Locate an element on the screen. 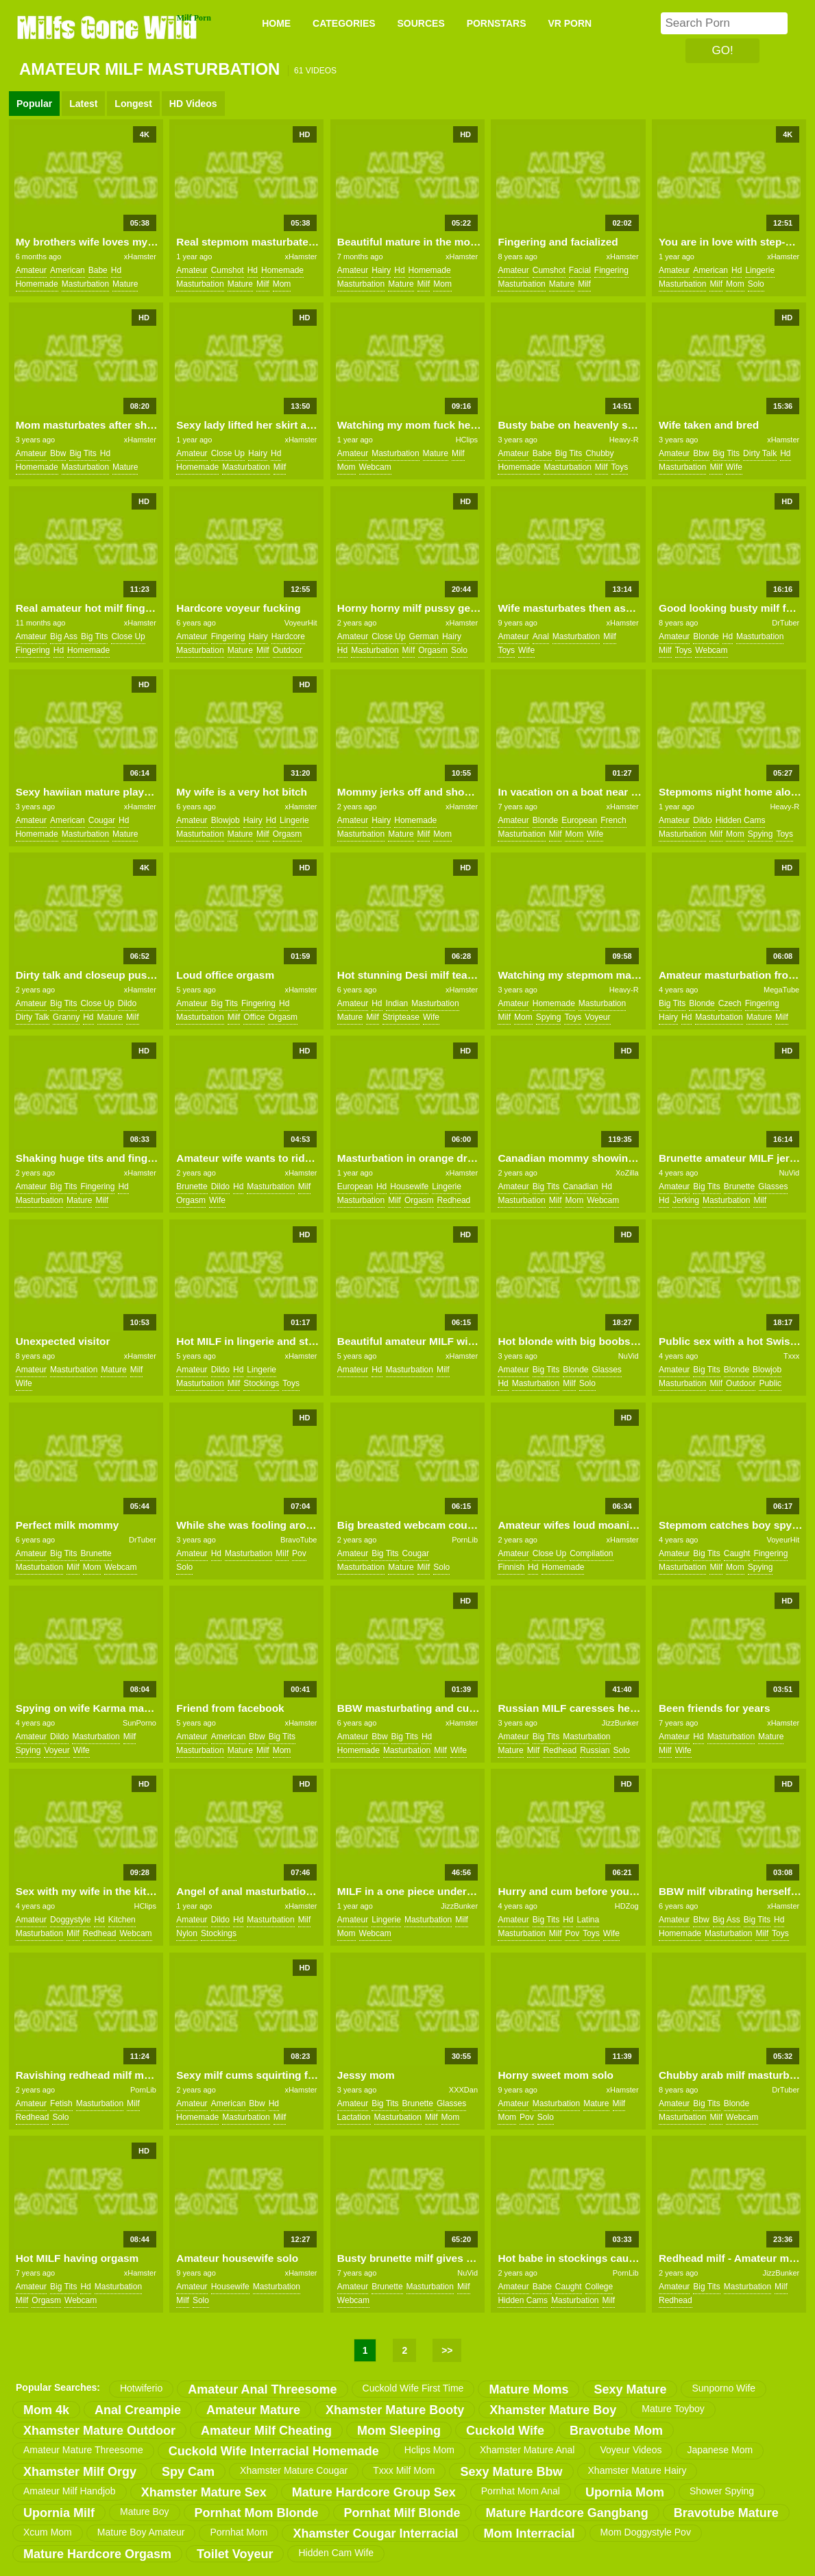 The image size is (815, 2576). xhamster mature sex is located at coordinates (204, 2492).